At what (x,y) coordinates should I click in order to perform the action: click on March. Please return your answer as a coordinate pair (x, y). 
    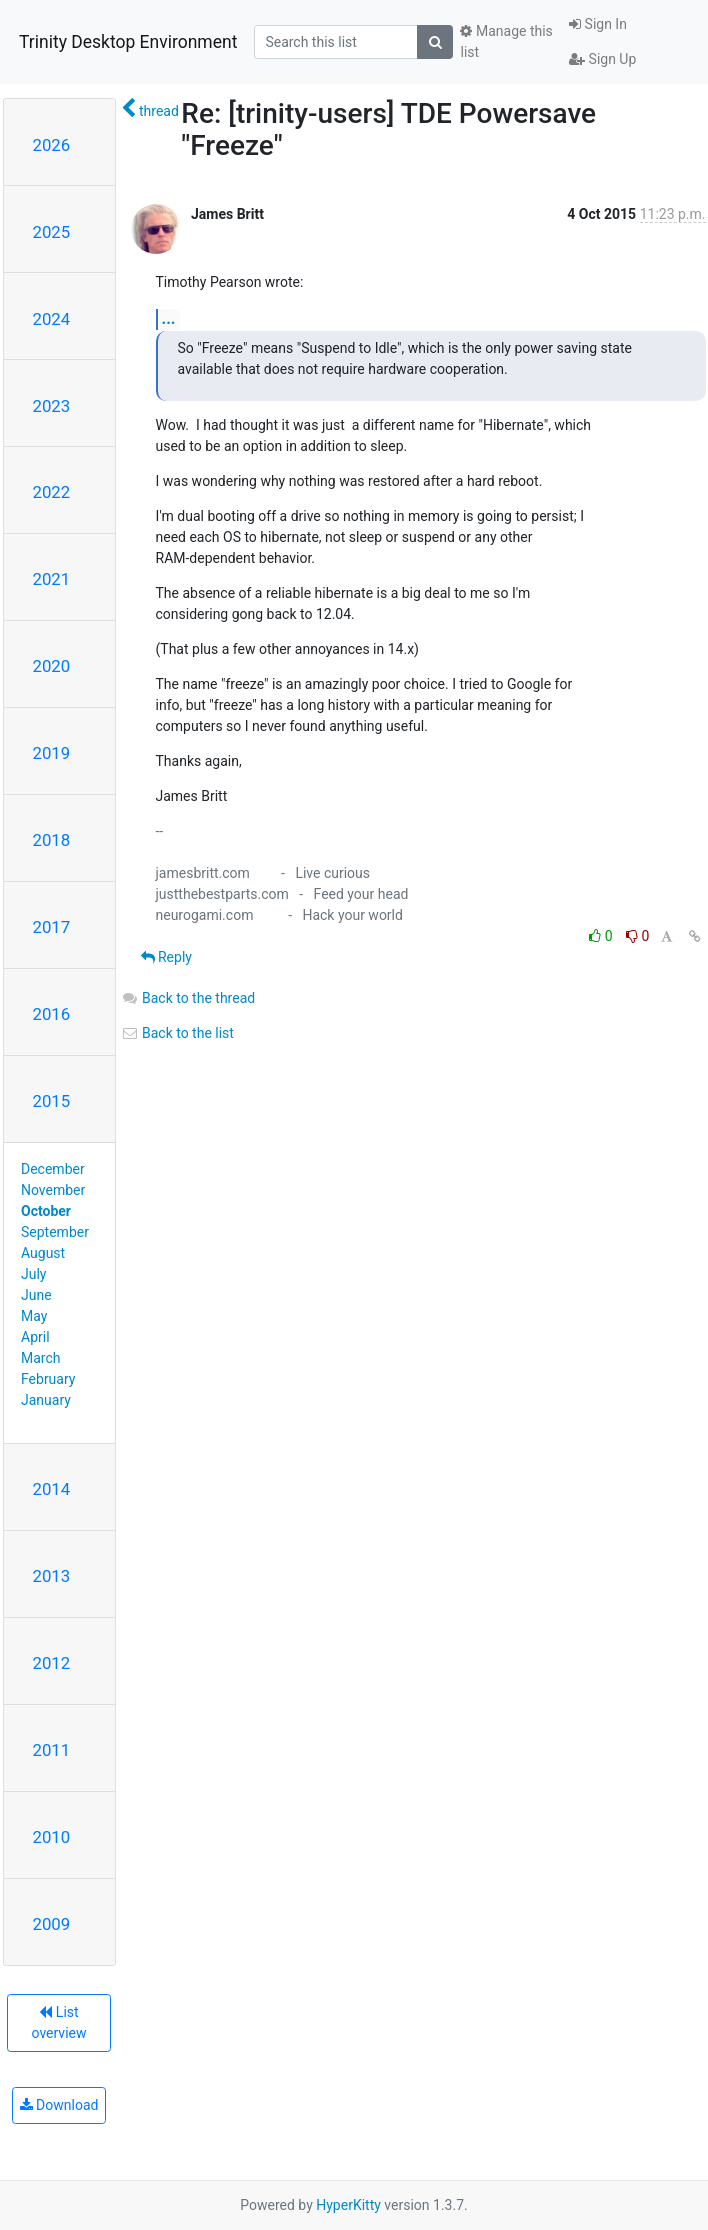
    Looking at the image, I should click on (41, 1358).